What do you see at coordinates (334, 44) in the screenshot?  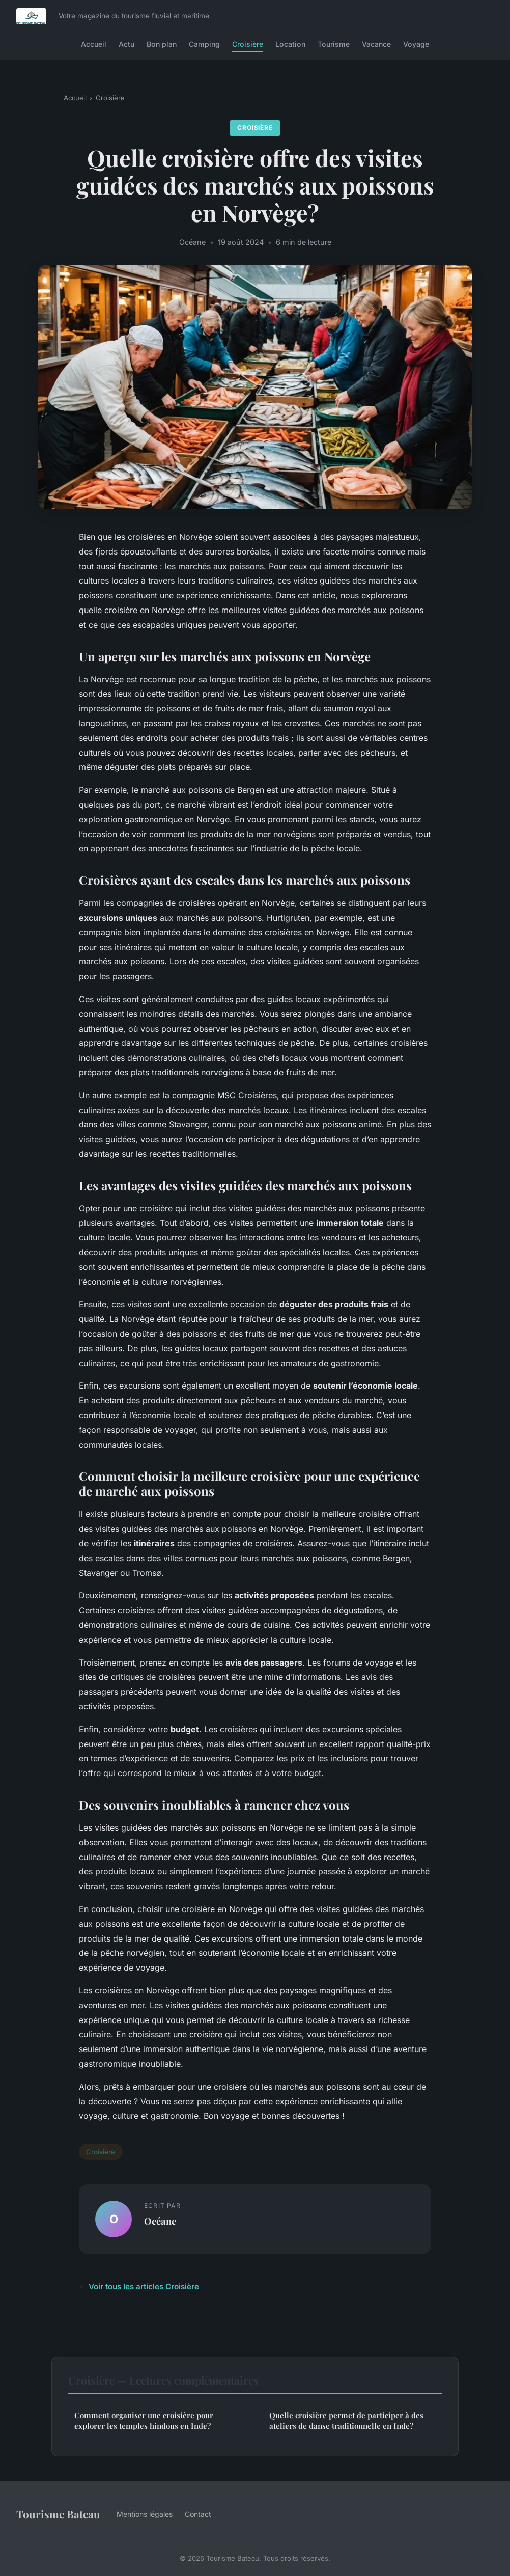 I see `Tourisme` at bounding box center [334, 44].